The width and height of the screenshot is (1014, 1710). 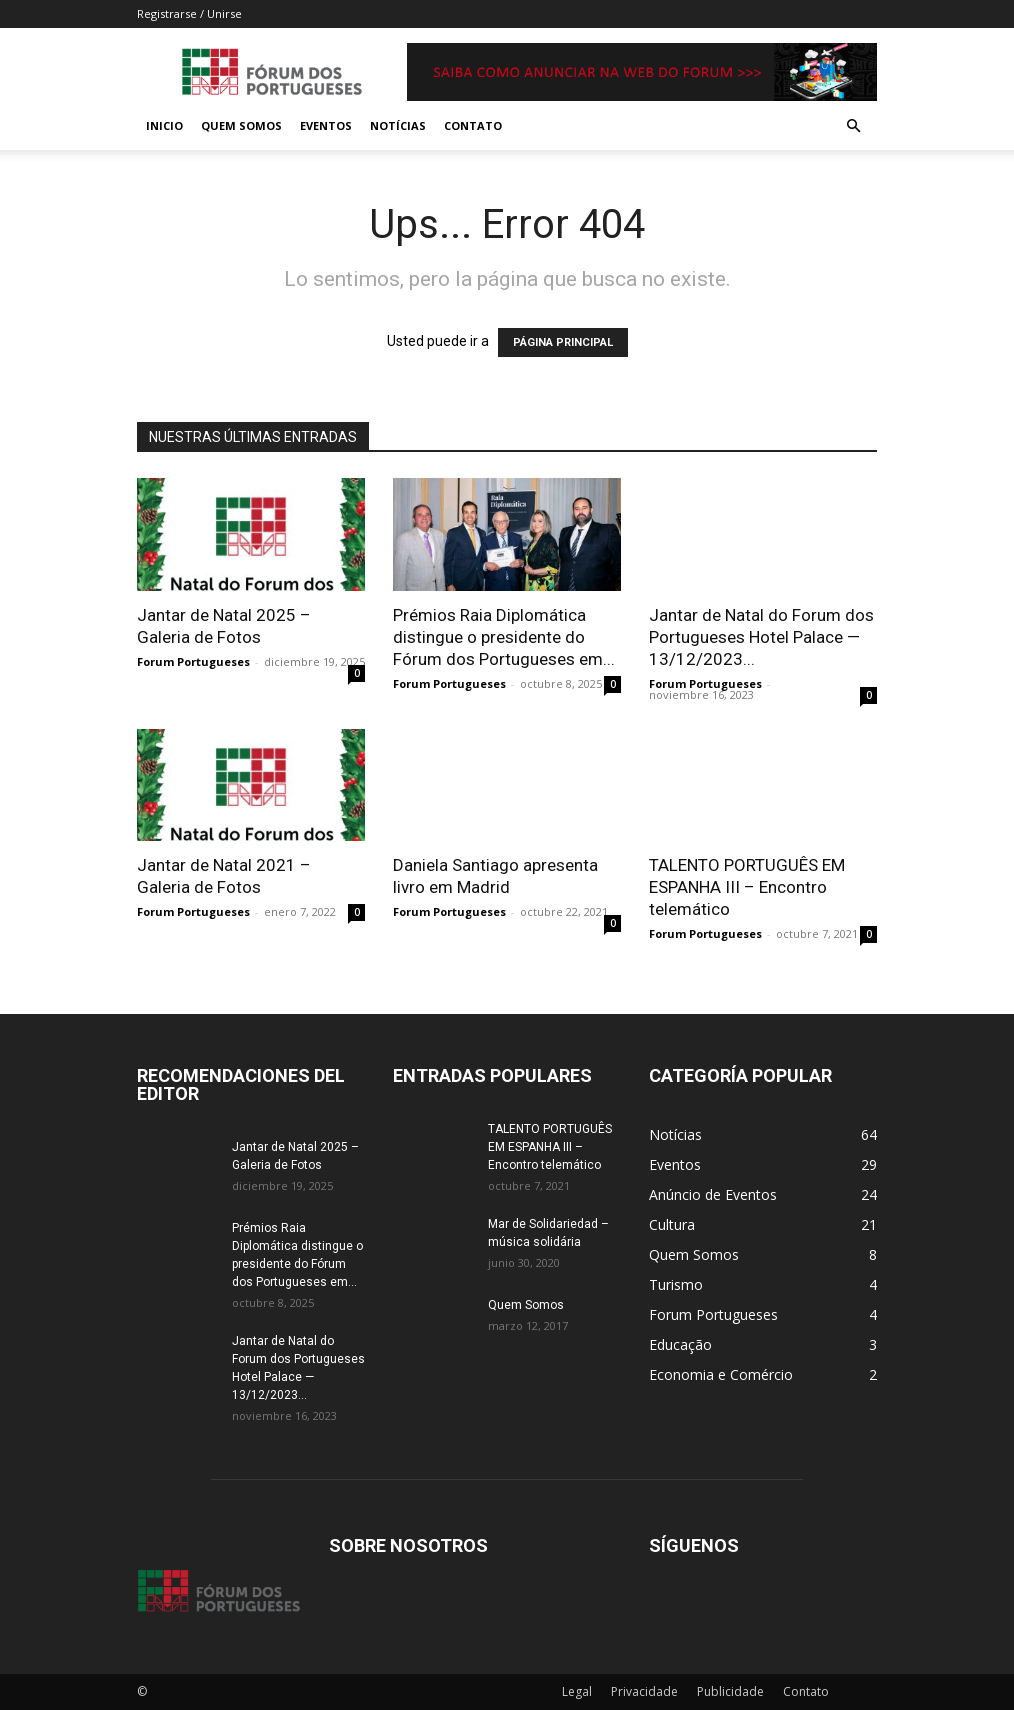 What do you see at coordinates (853, 126) in the screenshot?
I see `[button]` at bounding box center [853, 126].